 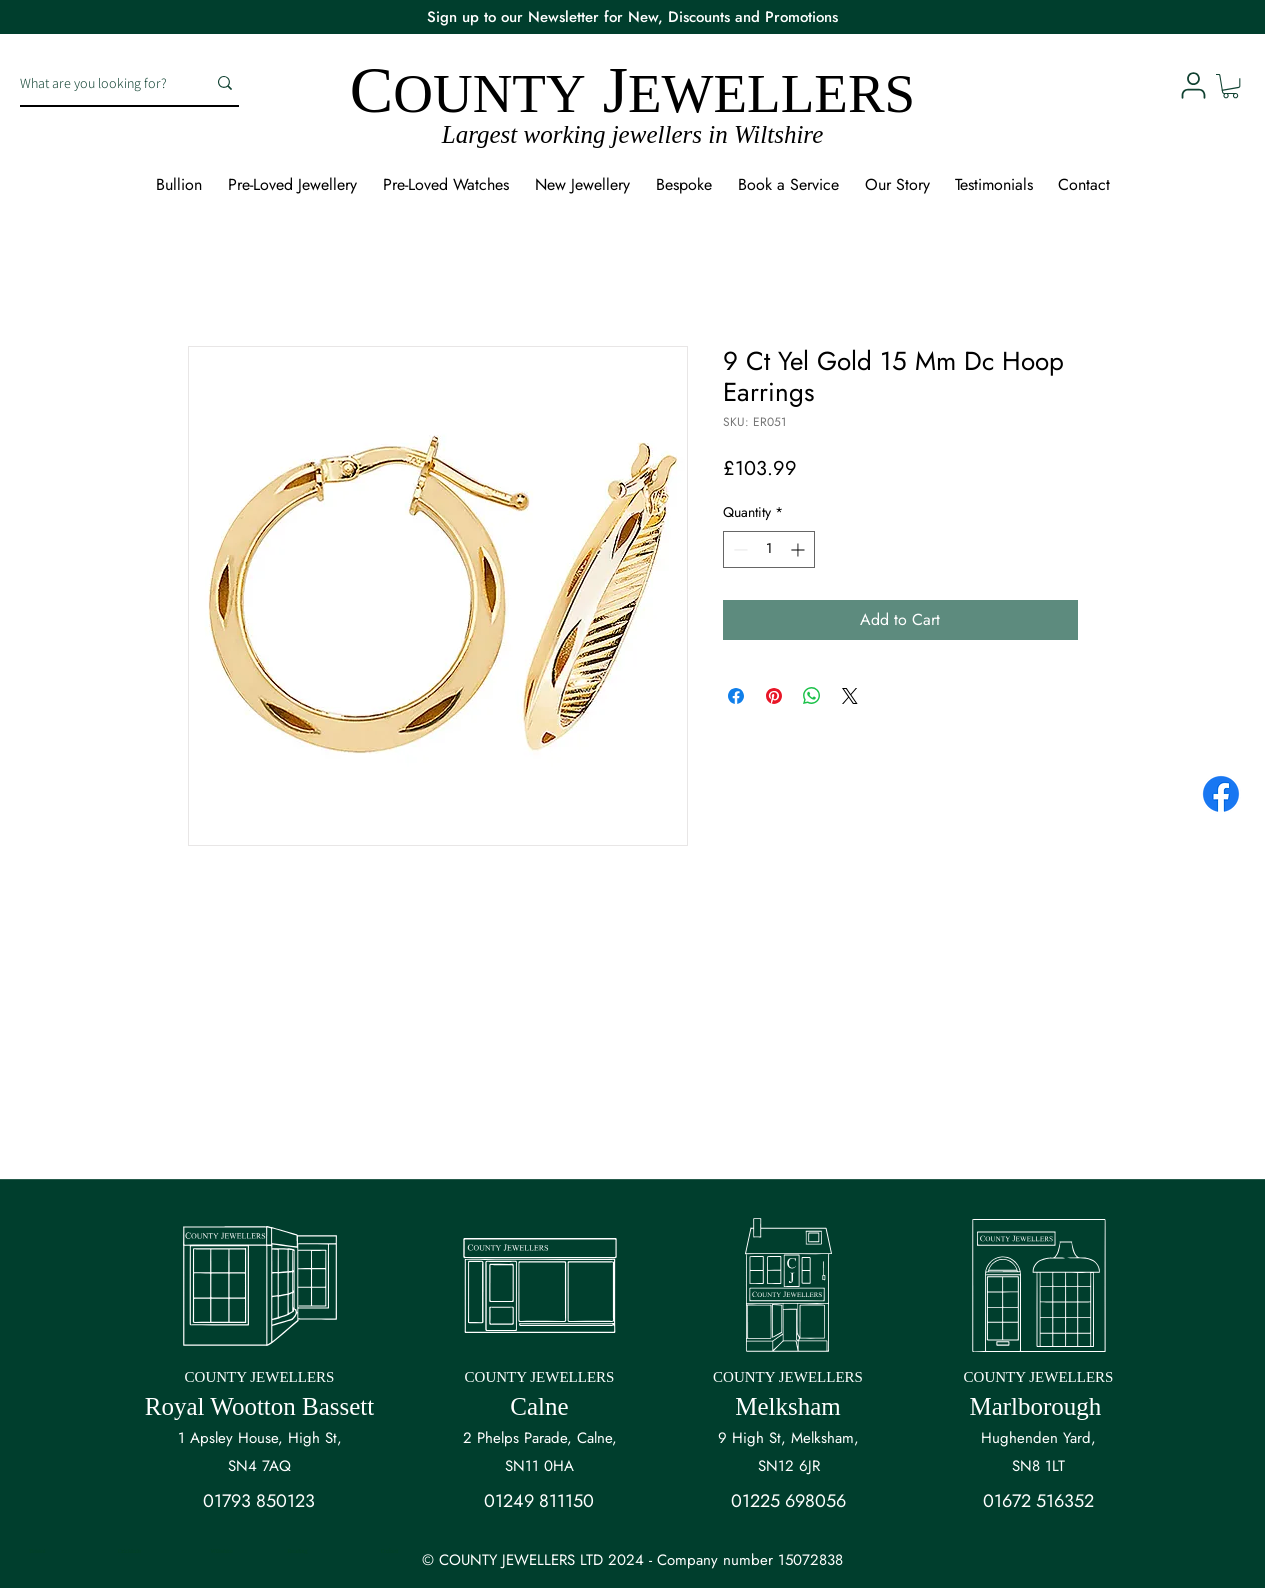 What do you see at coordinates (1193, 85) in the screenshot?
I see `[User]` at bounding box center [1193, 85].